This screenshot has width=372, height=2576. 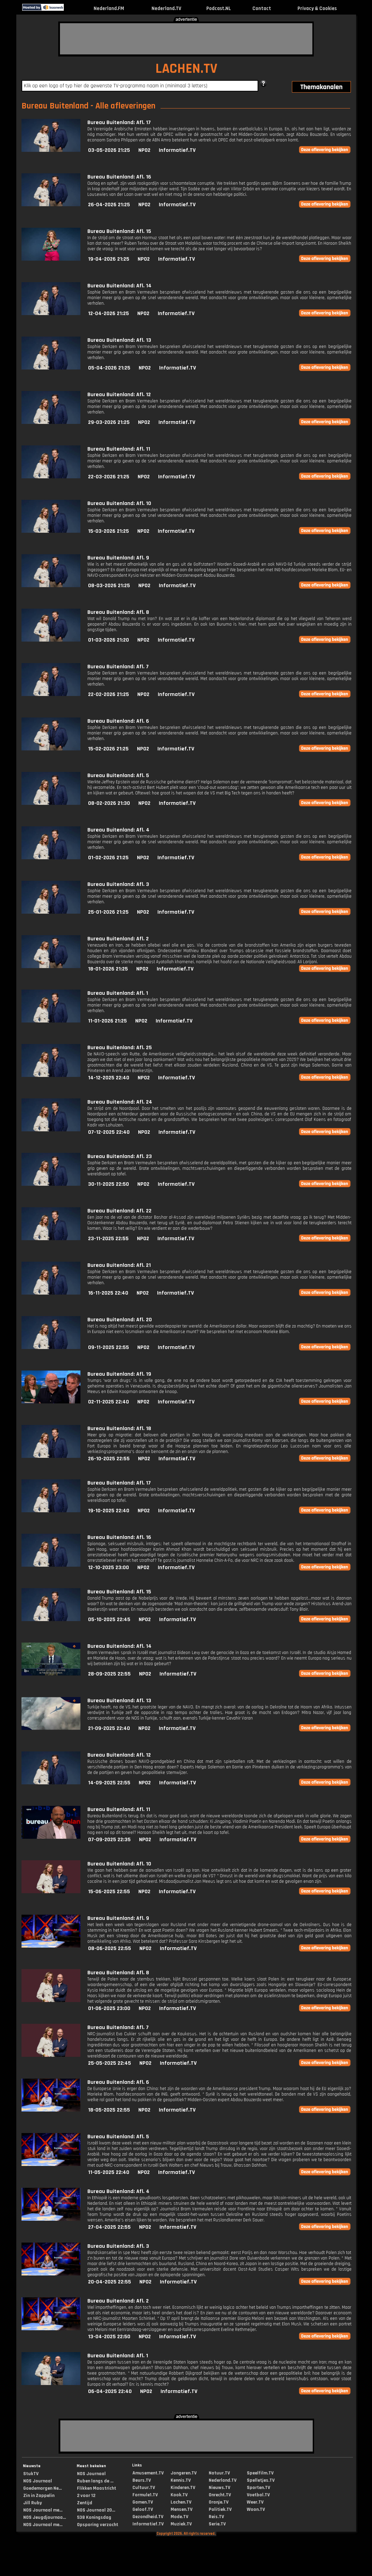 What do you see at coordinates (118, 775) in the screenshot?
I see `Bureau Buitenland: Afl. 5` at bounding box center [118, 775].